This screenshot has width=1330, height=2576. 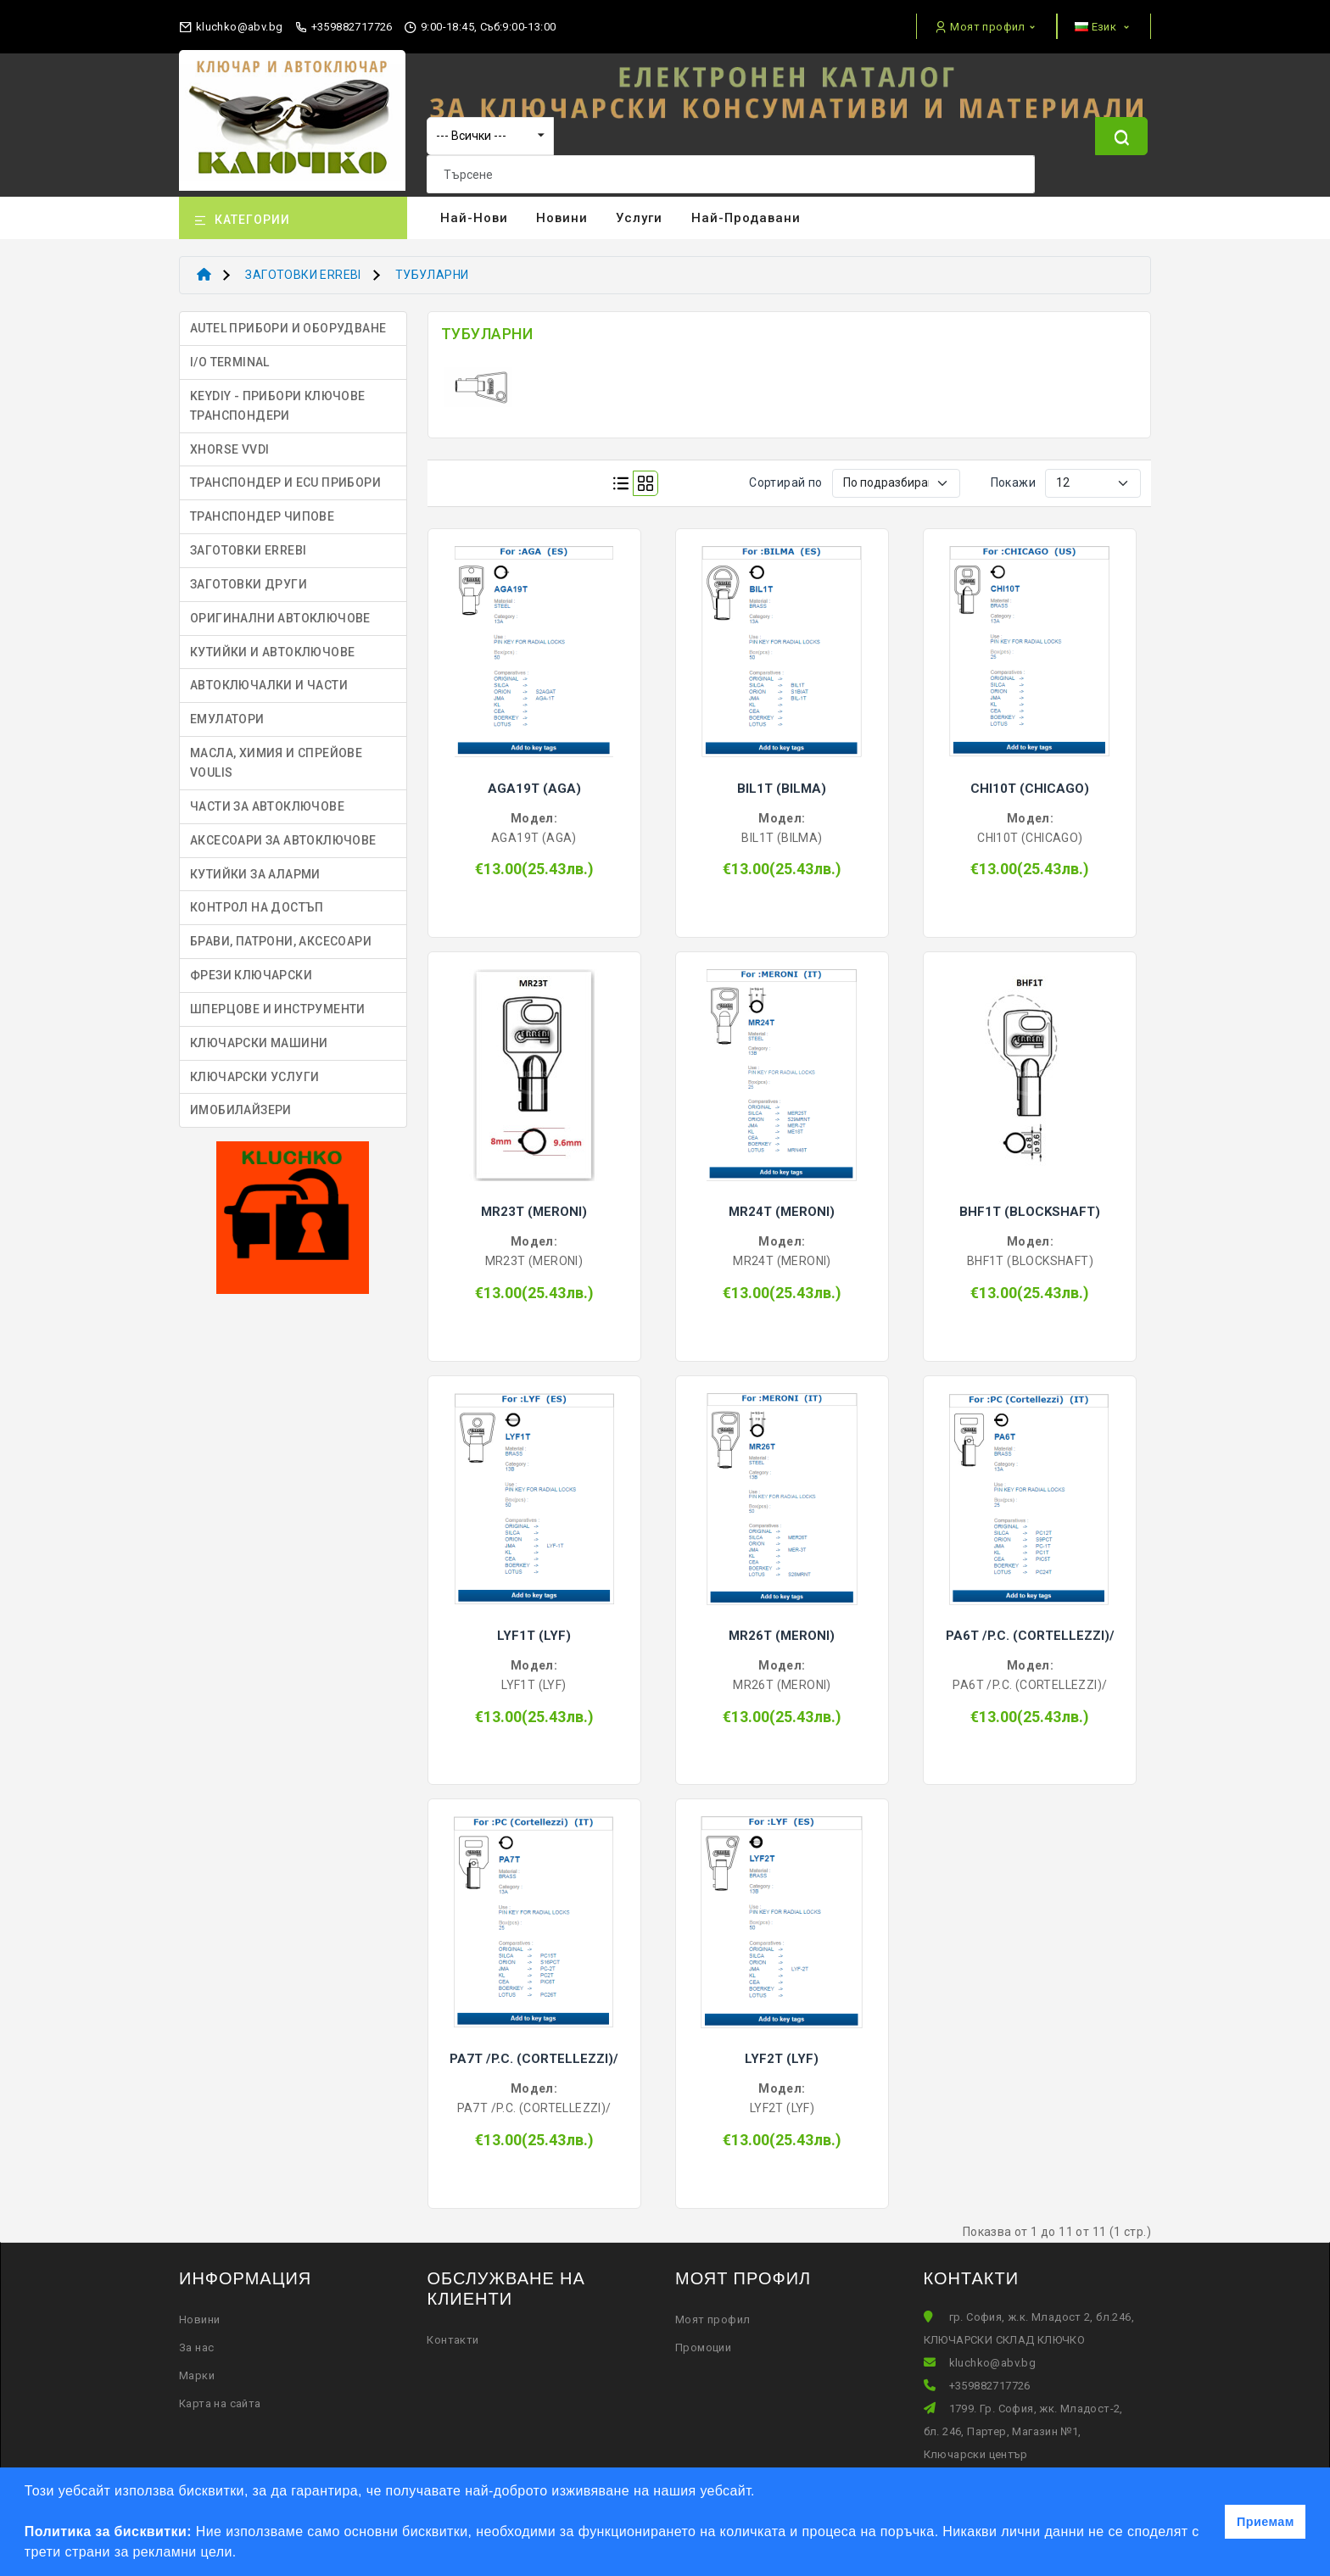 What do you see at coordinates (1265, 2522) in the screenshot?
I see `Приемам [button]` at bounding box center [1265, 2522].